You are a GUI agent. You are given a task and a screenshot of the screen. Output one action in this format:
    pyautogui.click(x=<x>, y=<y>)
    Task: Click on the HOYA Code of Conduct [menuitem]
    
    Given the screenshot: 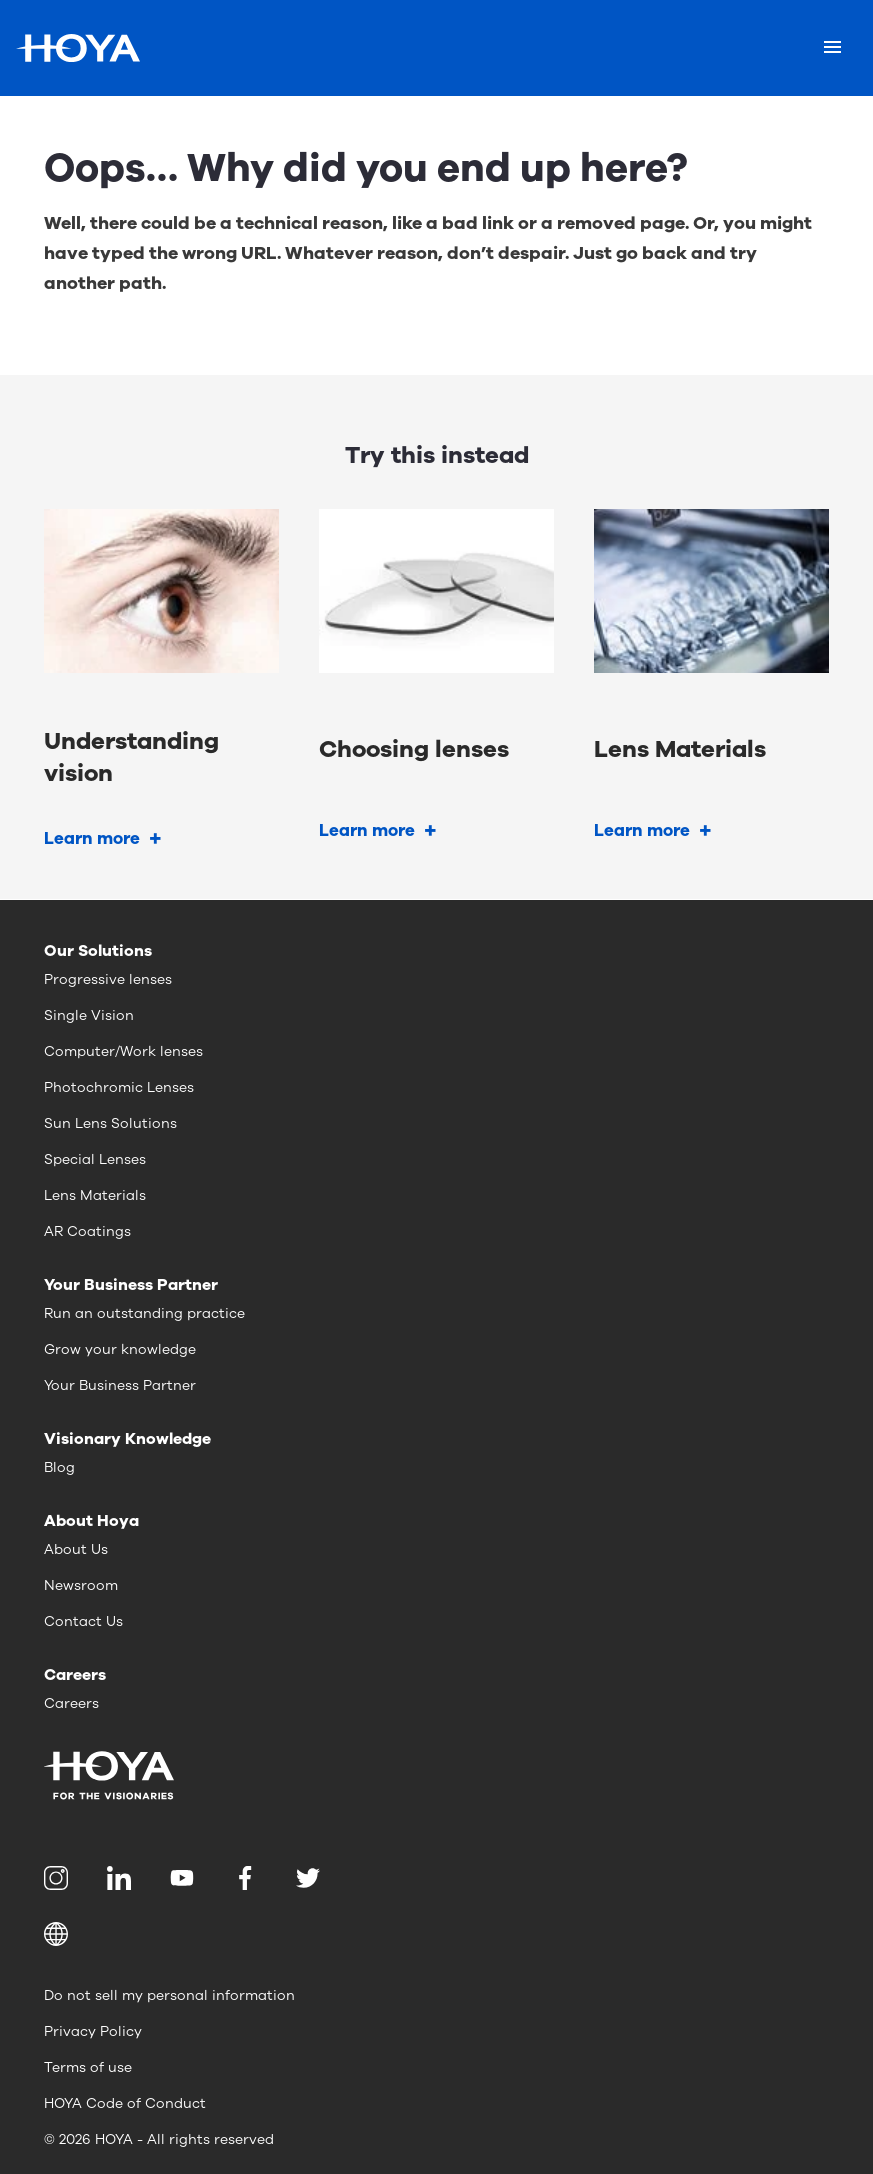 What is the action you would take?
    pyautogui.click(x=125, y=2103)
    